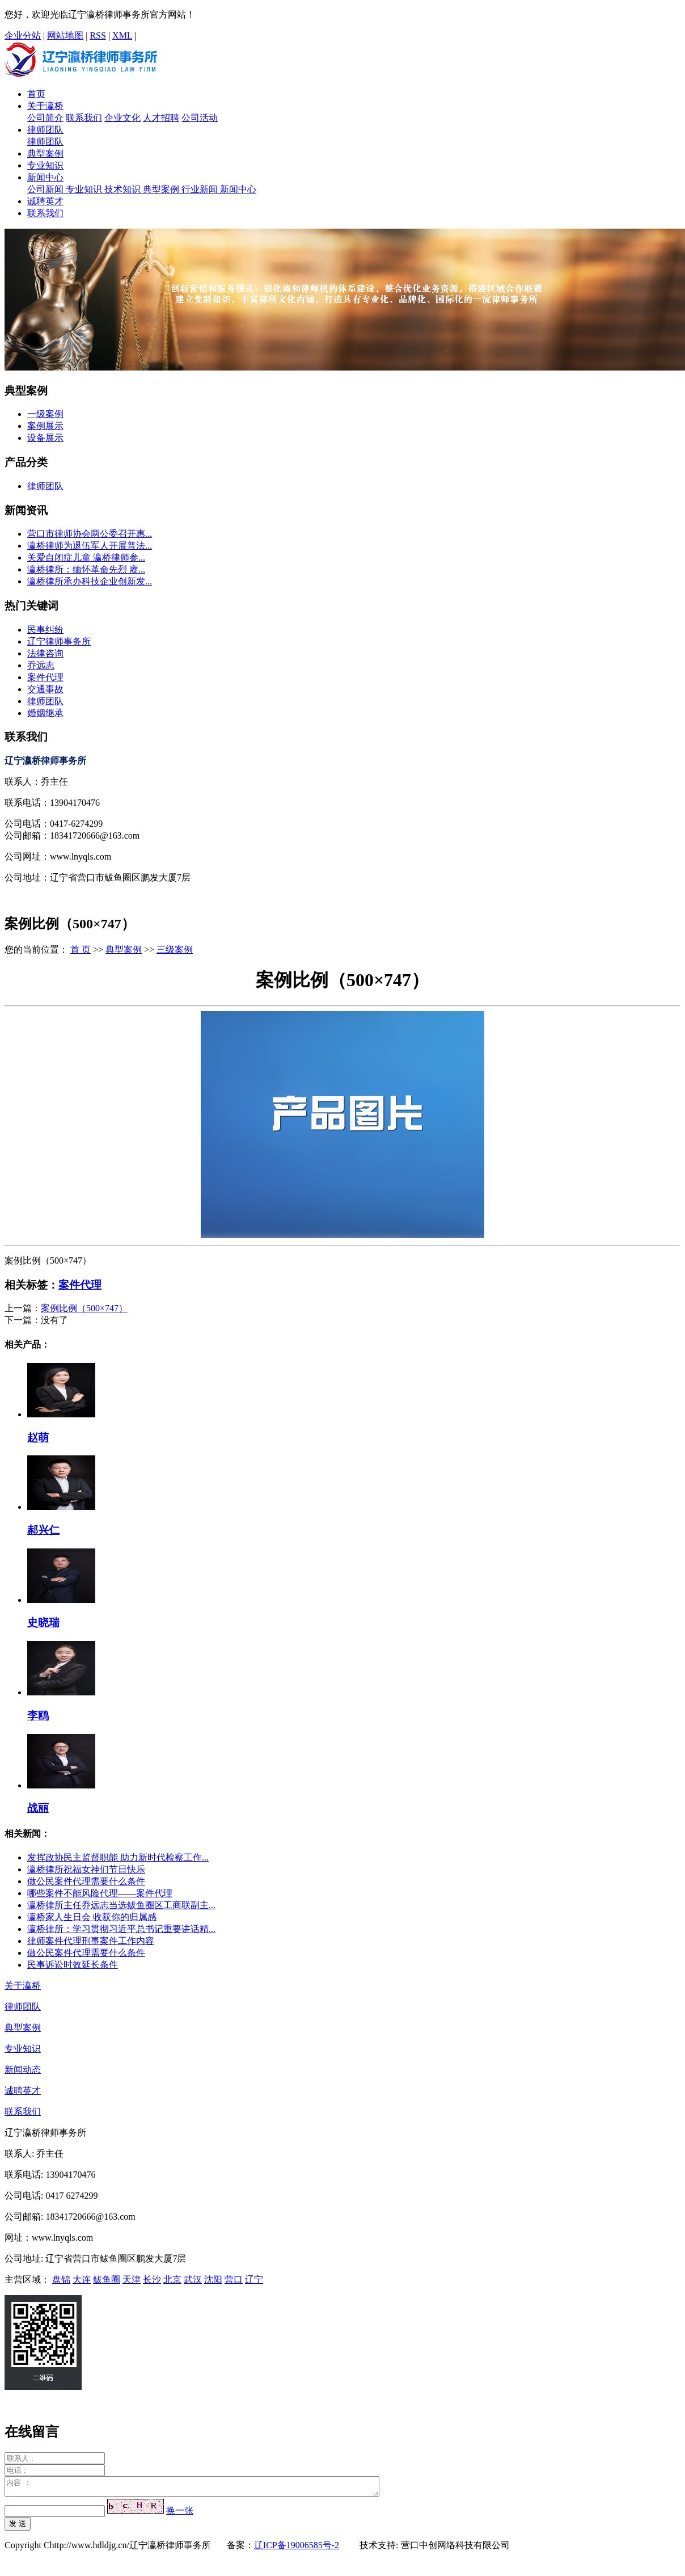  Describe the element at coordinates (43, 1622) in the screenshot. I see `史晓瑞` at that location.